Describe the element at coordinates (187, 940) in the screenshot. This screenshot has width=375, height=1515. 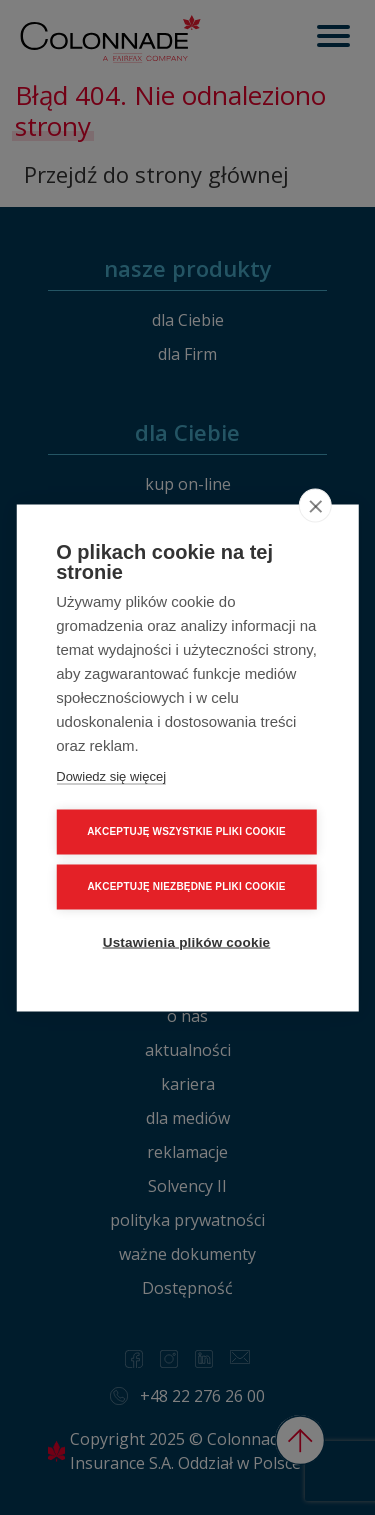
I see `Ustawienia plików cookie` at that location.